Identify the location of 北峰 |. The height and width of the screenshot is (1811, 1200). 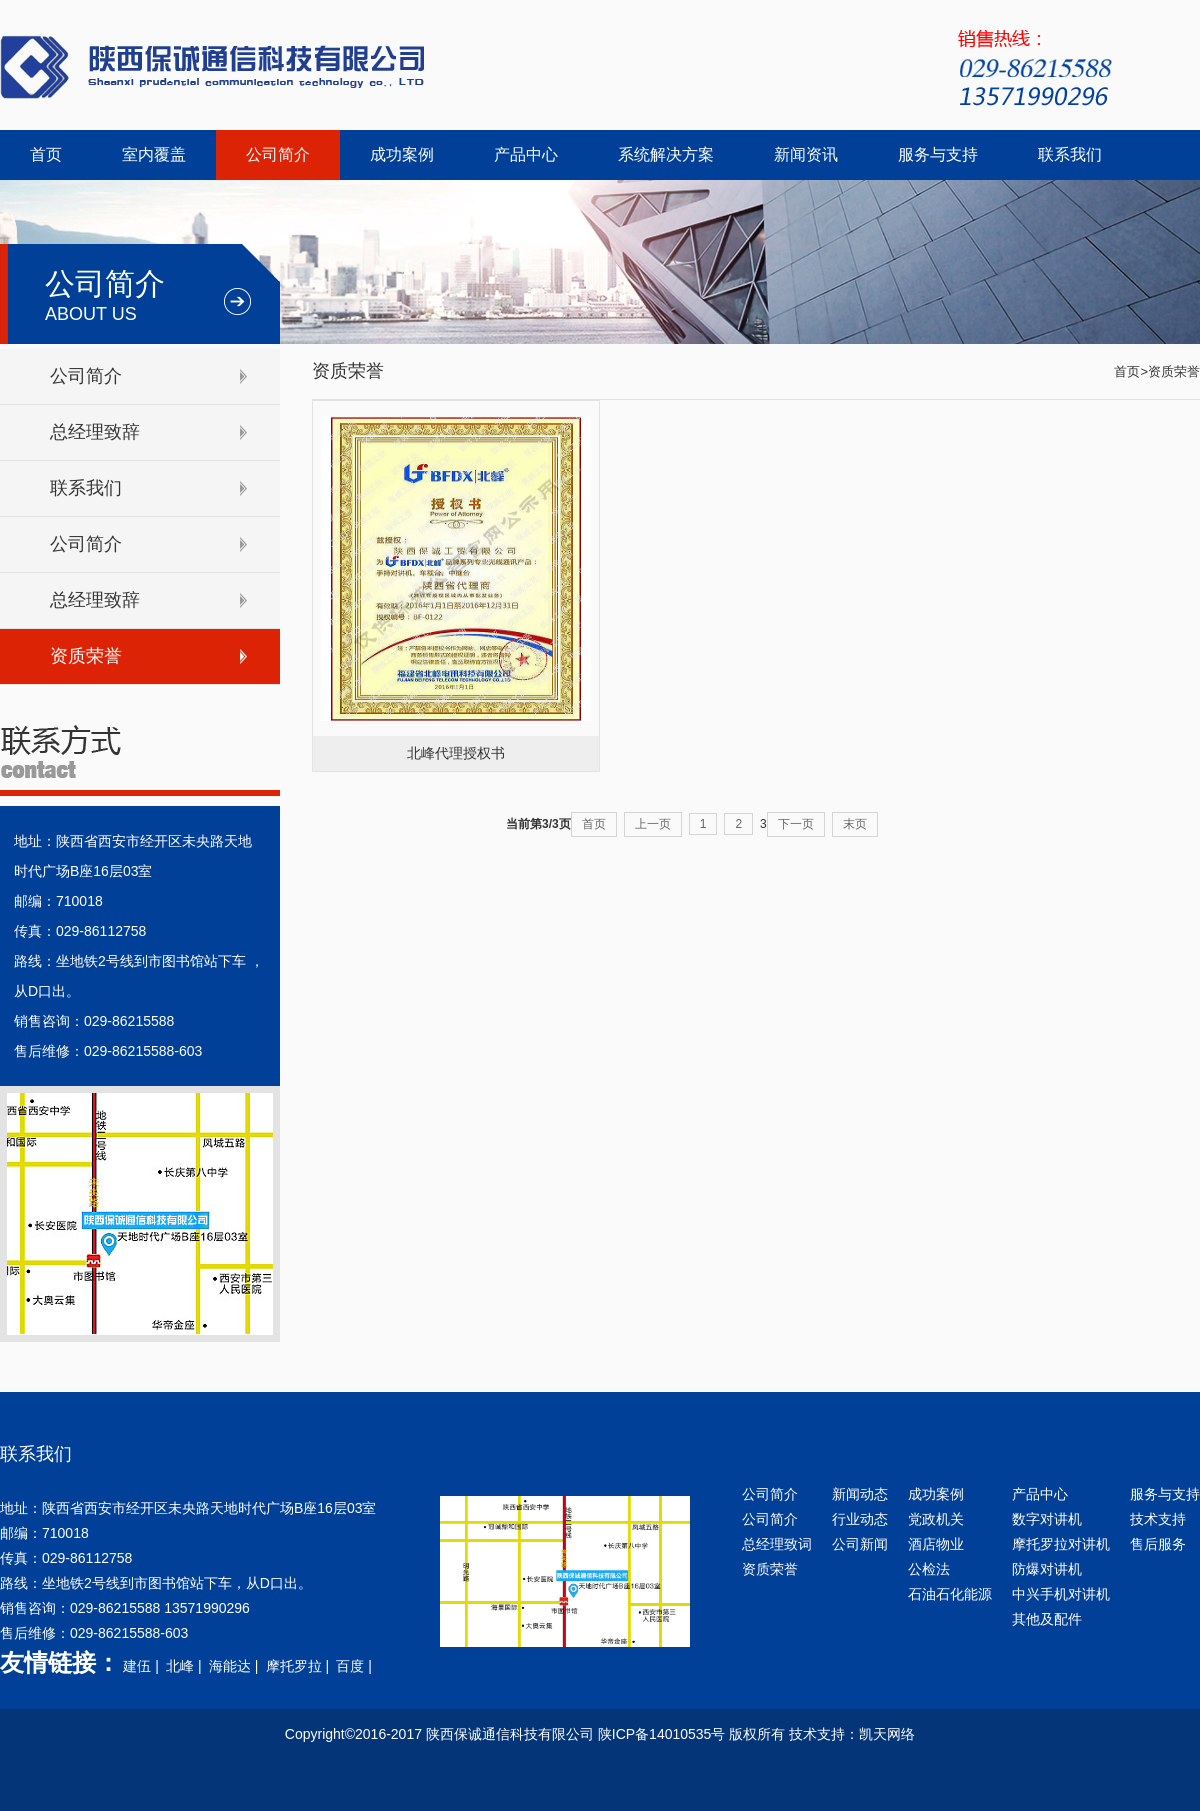
(185, 1666).